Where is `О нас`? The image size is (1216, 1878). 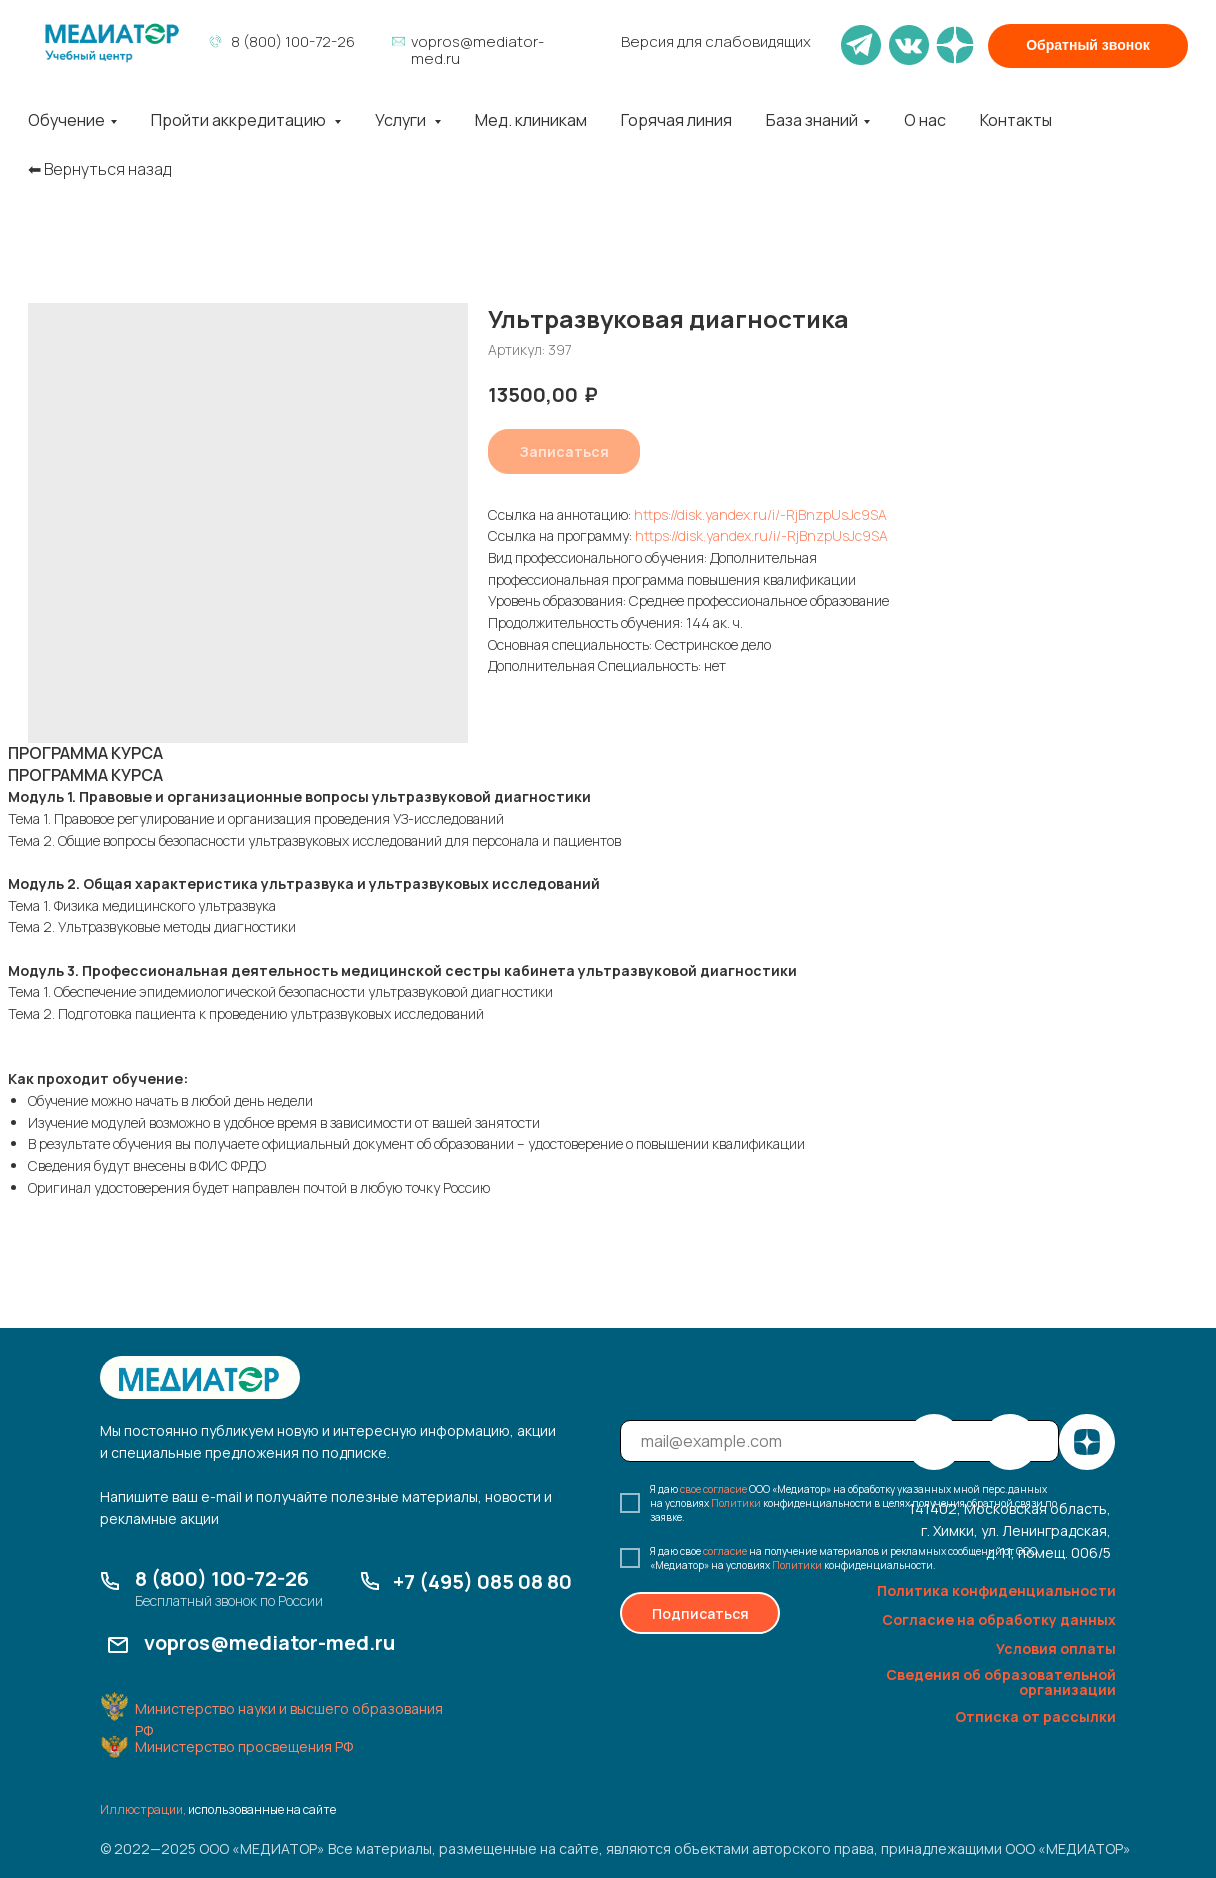 О нас is located at coordinates (925, 120).